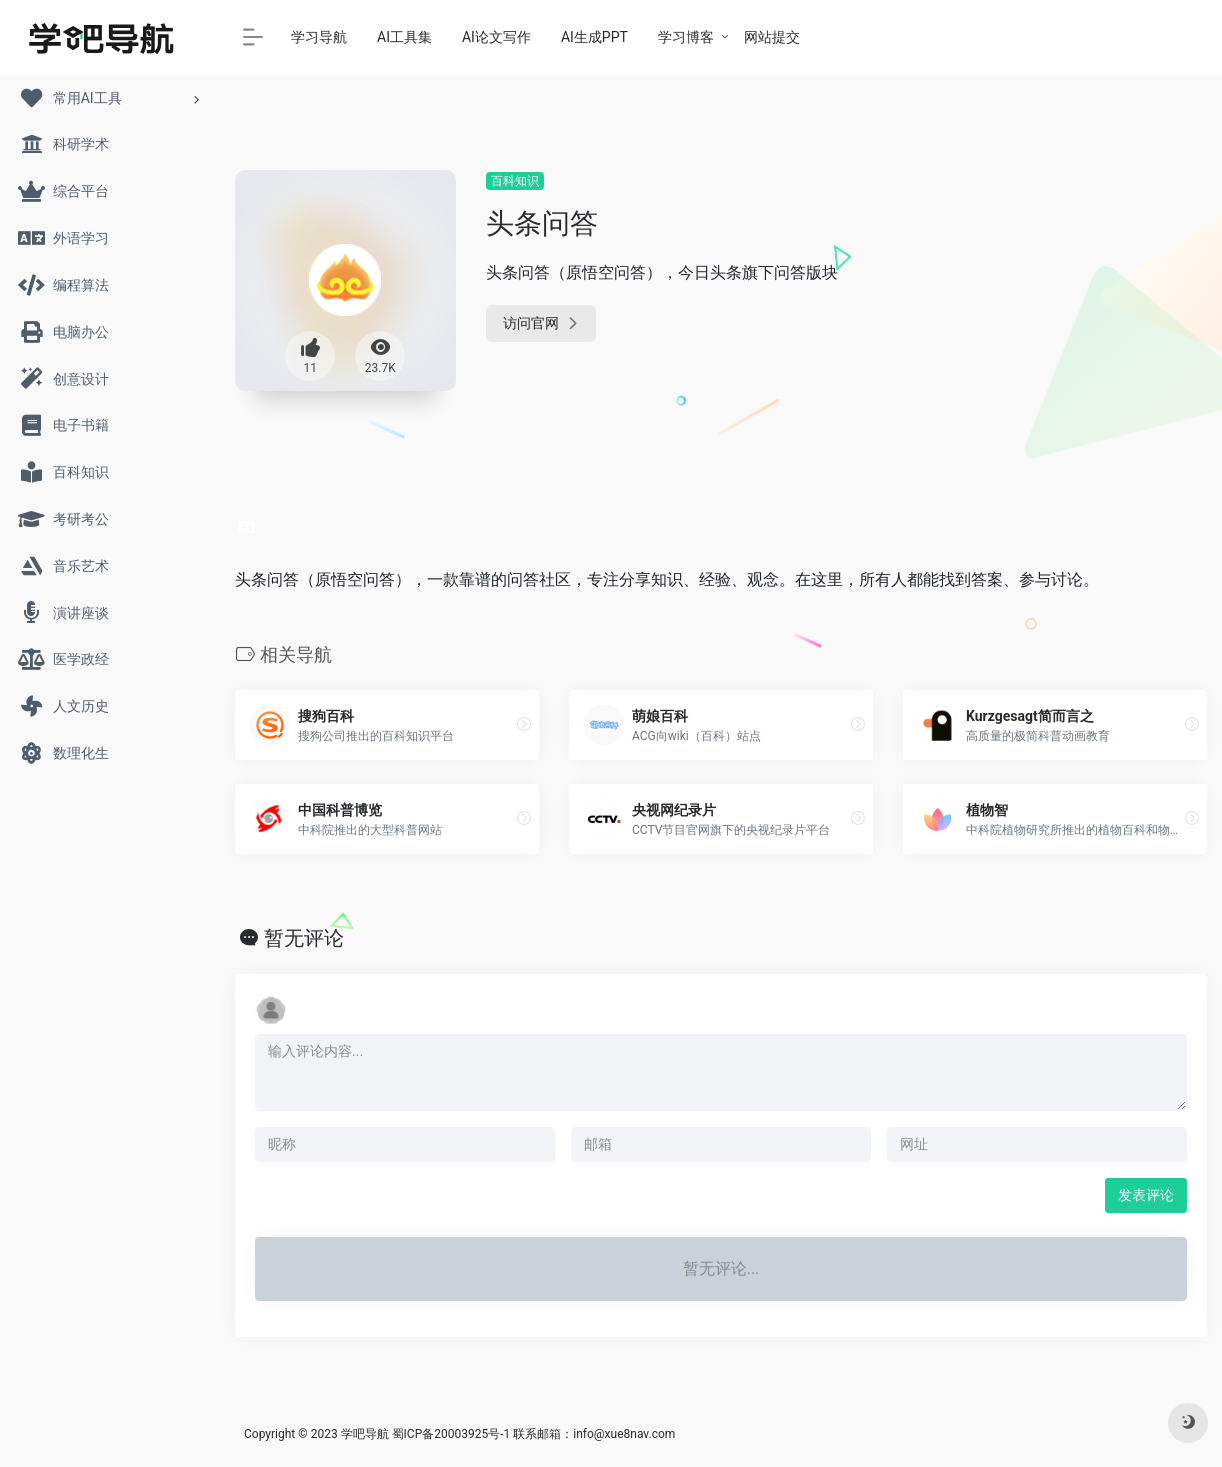  I want to click on 暂无评论, so click(304, 938).